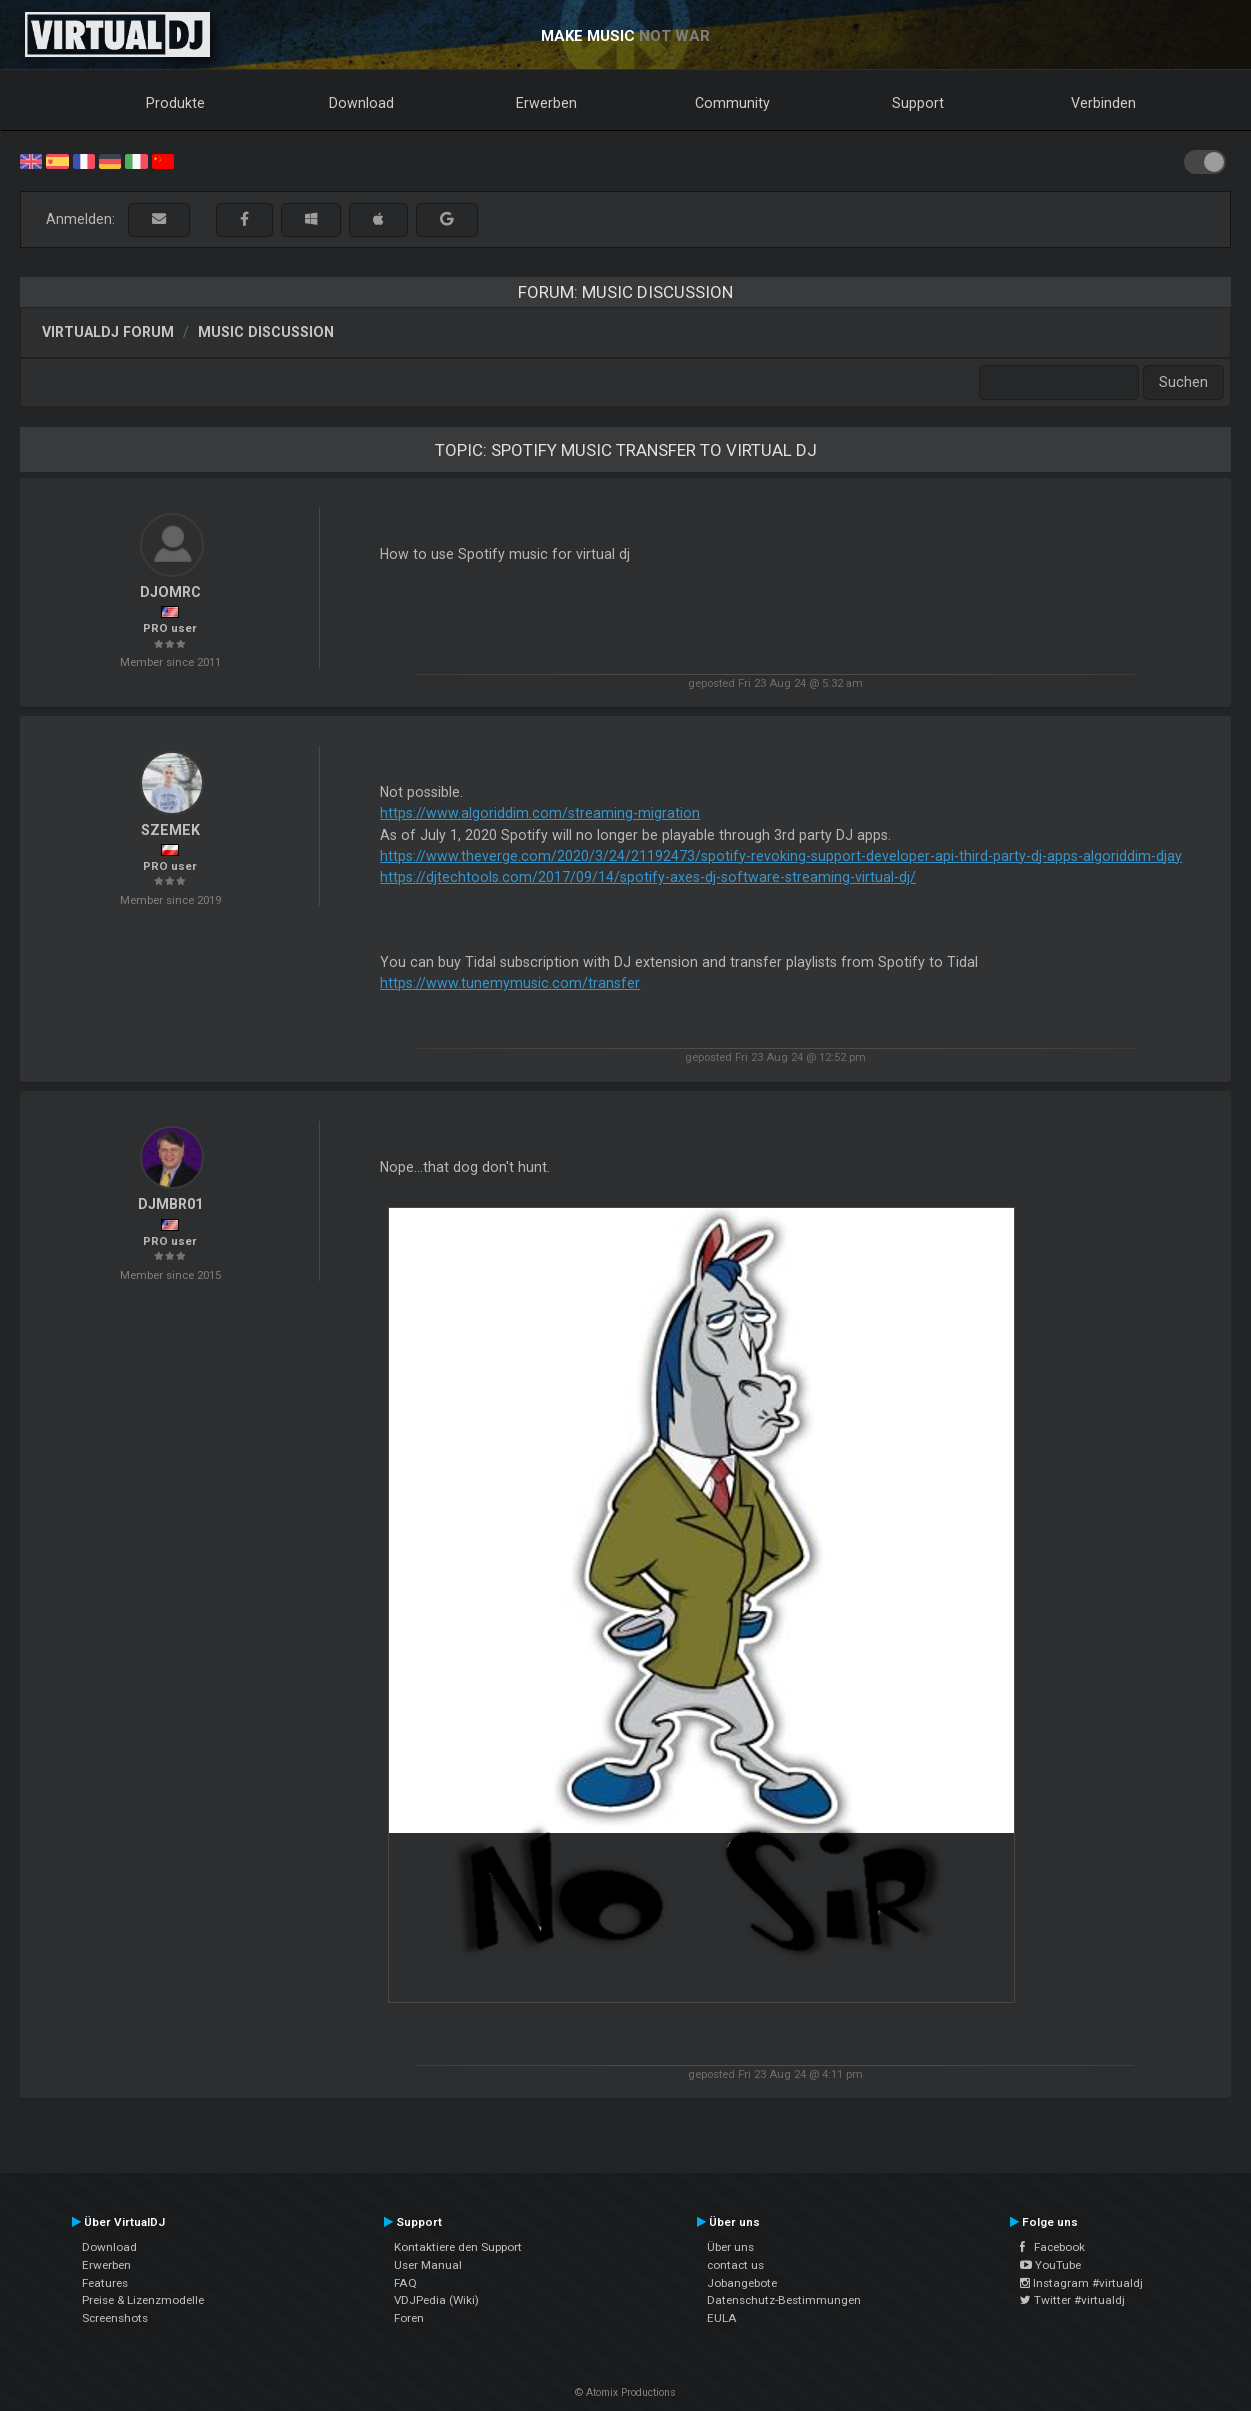  Describe the element at coordinates (546, 103) in the screenshot. I see `Erwerben` at that location.